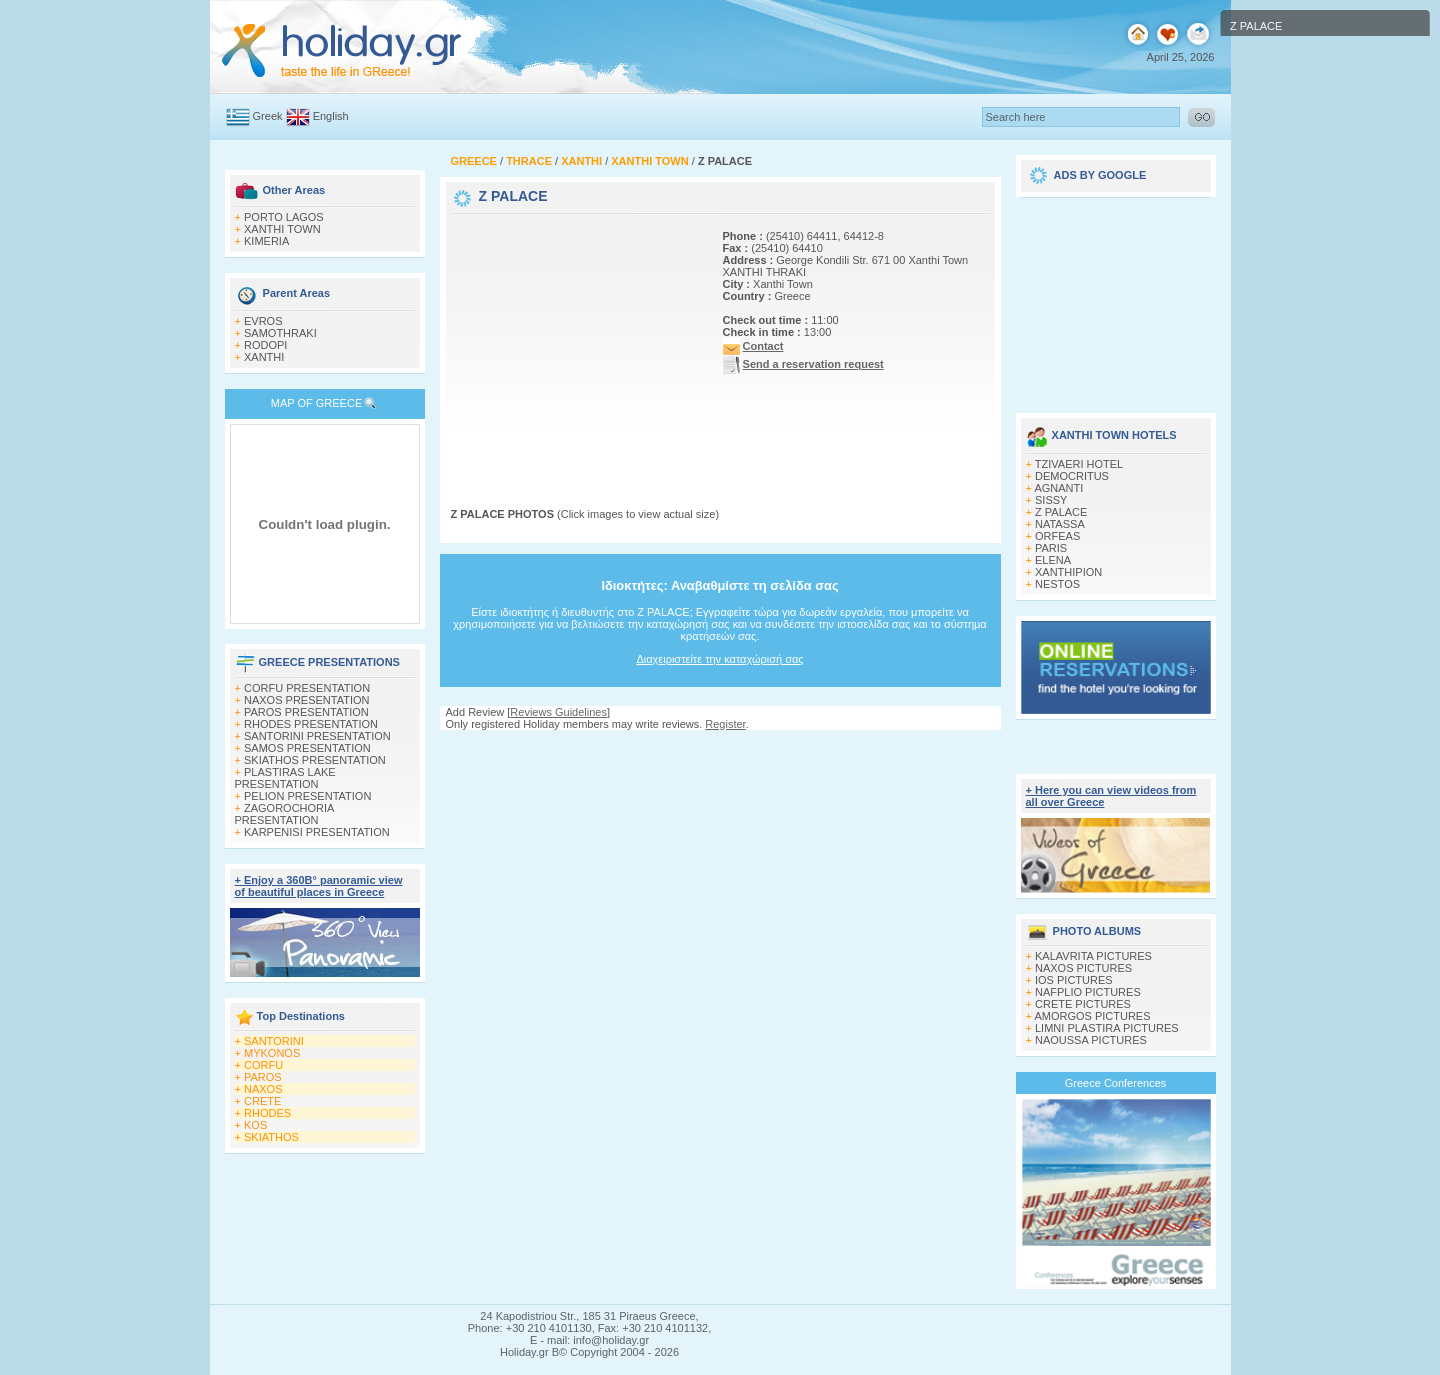 The height and width of the screenshot is (1375, 1440). Describe the element at coordinates (284, 217) in the screenshot. I see `PORTO LAGOS` at that location.